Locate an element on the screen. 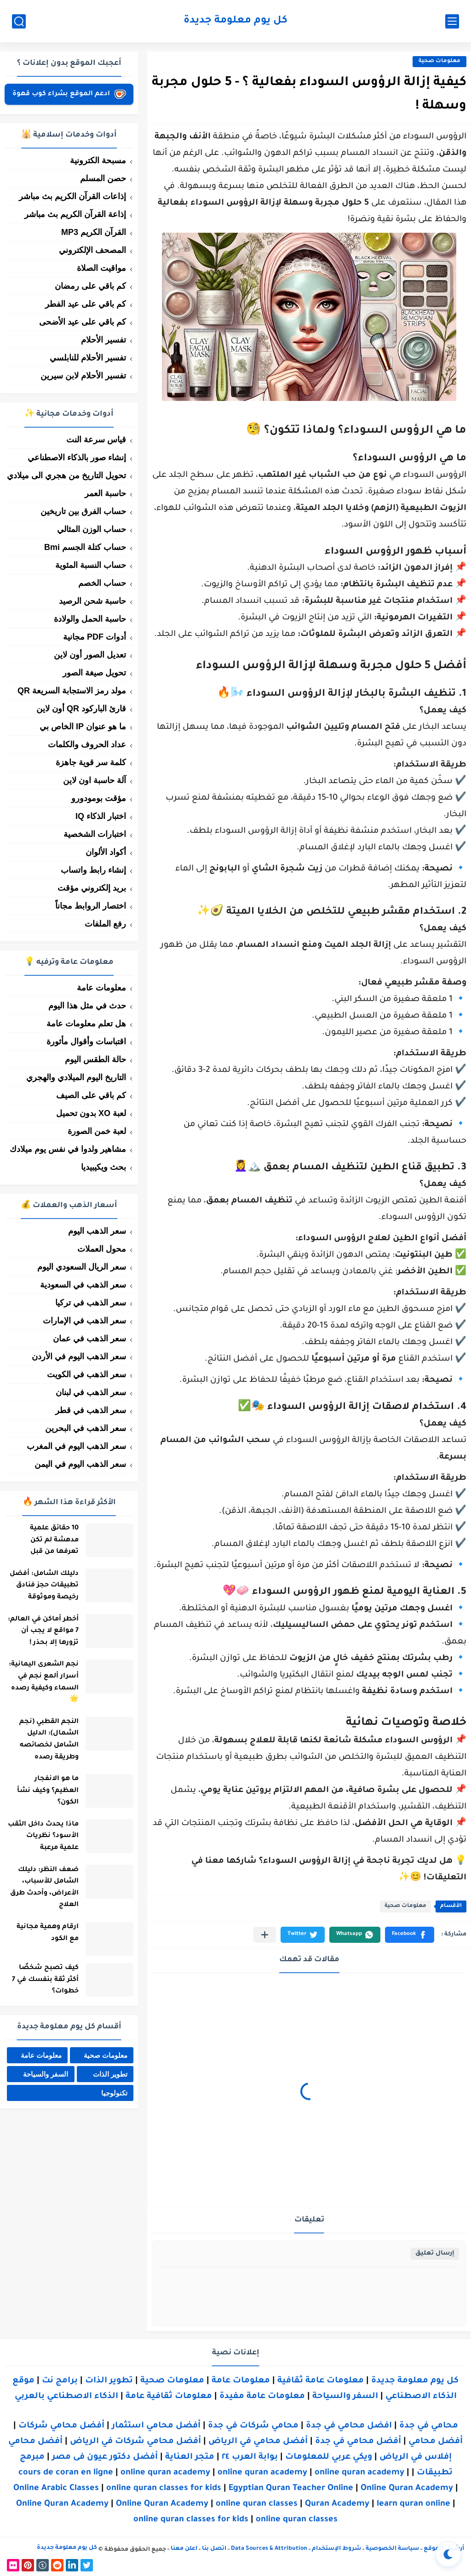 This screenshot has width=471, height=2576. عداد الحروف والكلمات is located at coordinates (87, 744).